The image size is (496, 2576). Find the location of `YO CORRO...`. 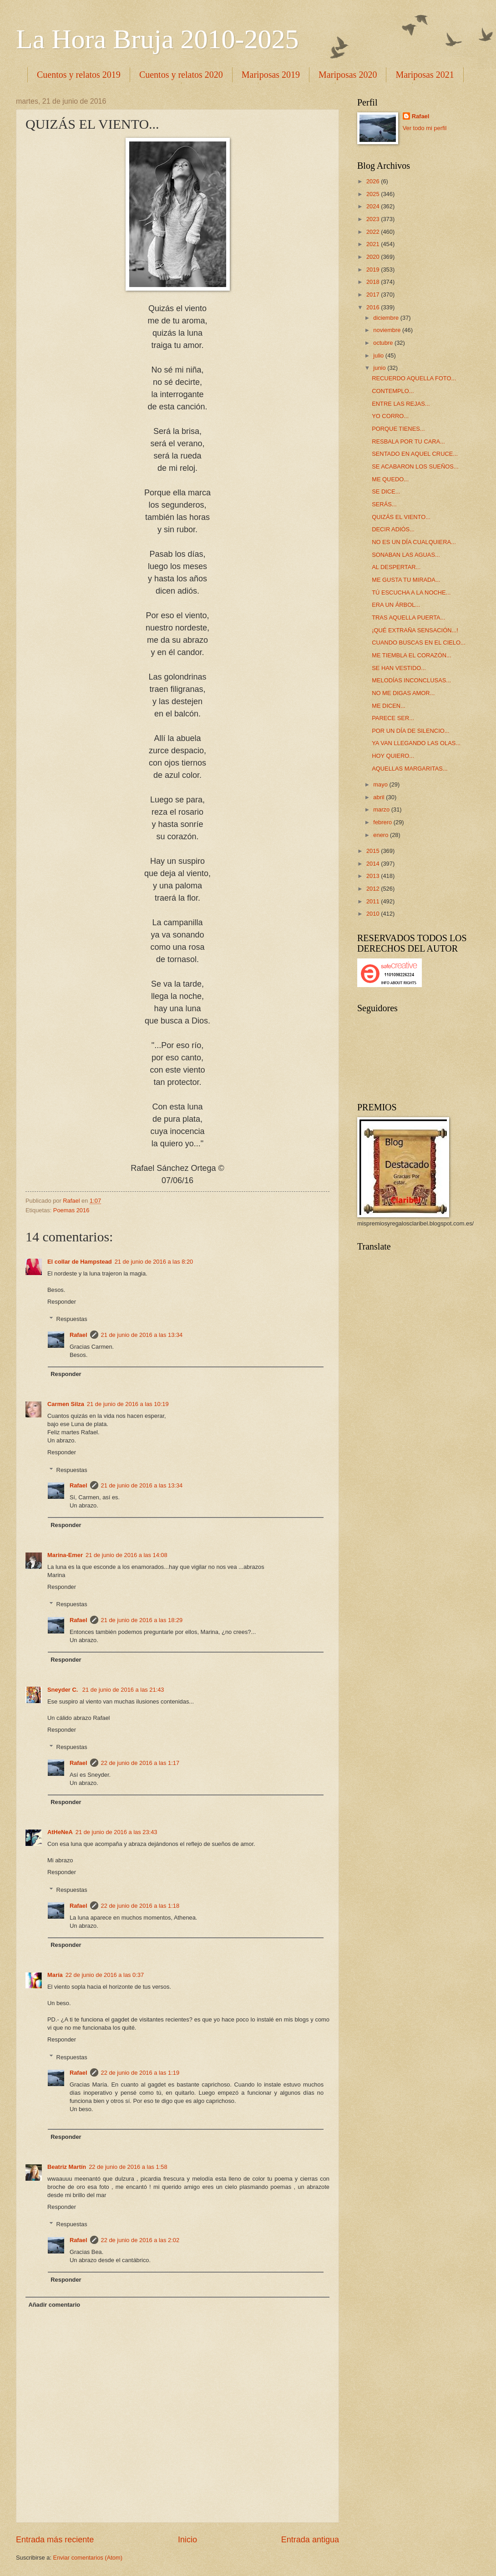

YO CORRO... is located at coordinates (390, 416).